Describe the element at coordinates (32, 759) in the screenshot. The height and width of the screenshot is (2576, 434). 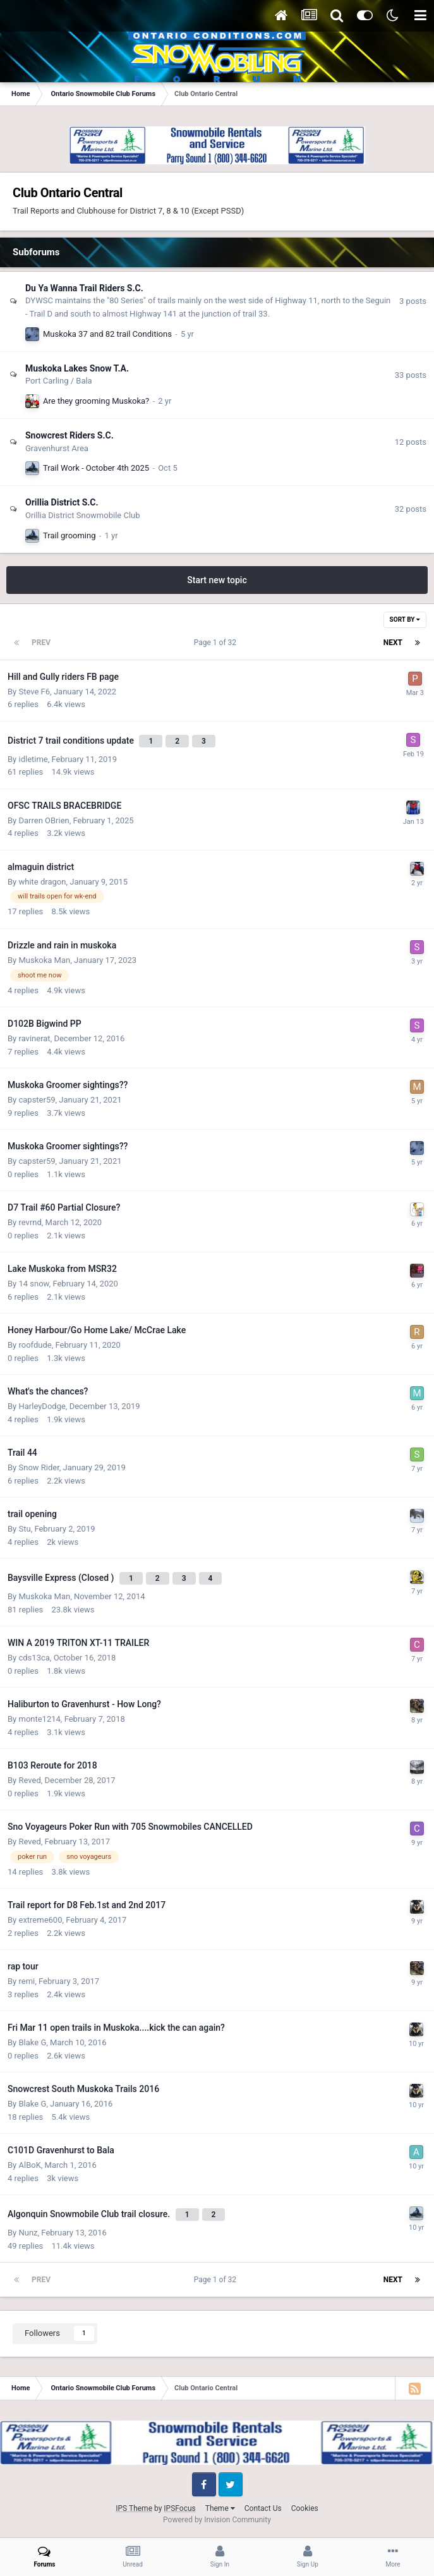
I see `idletime` at that location.